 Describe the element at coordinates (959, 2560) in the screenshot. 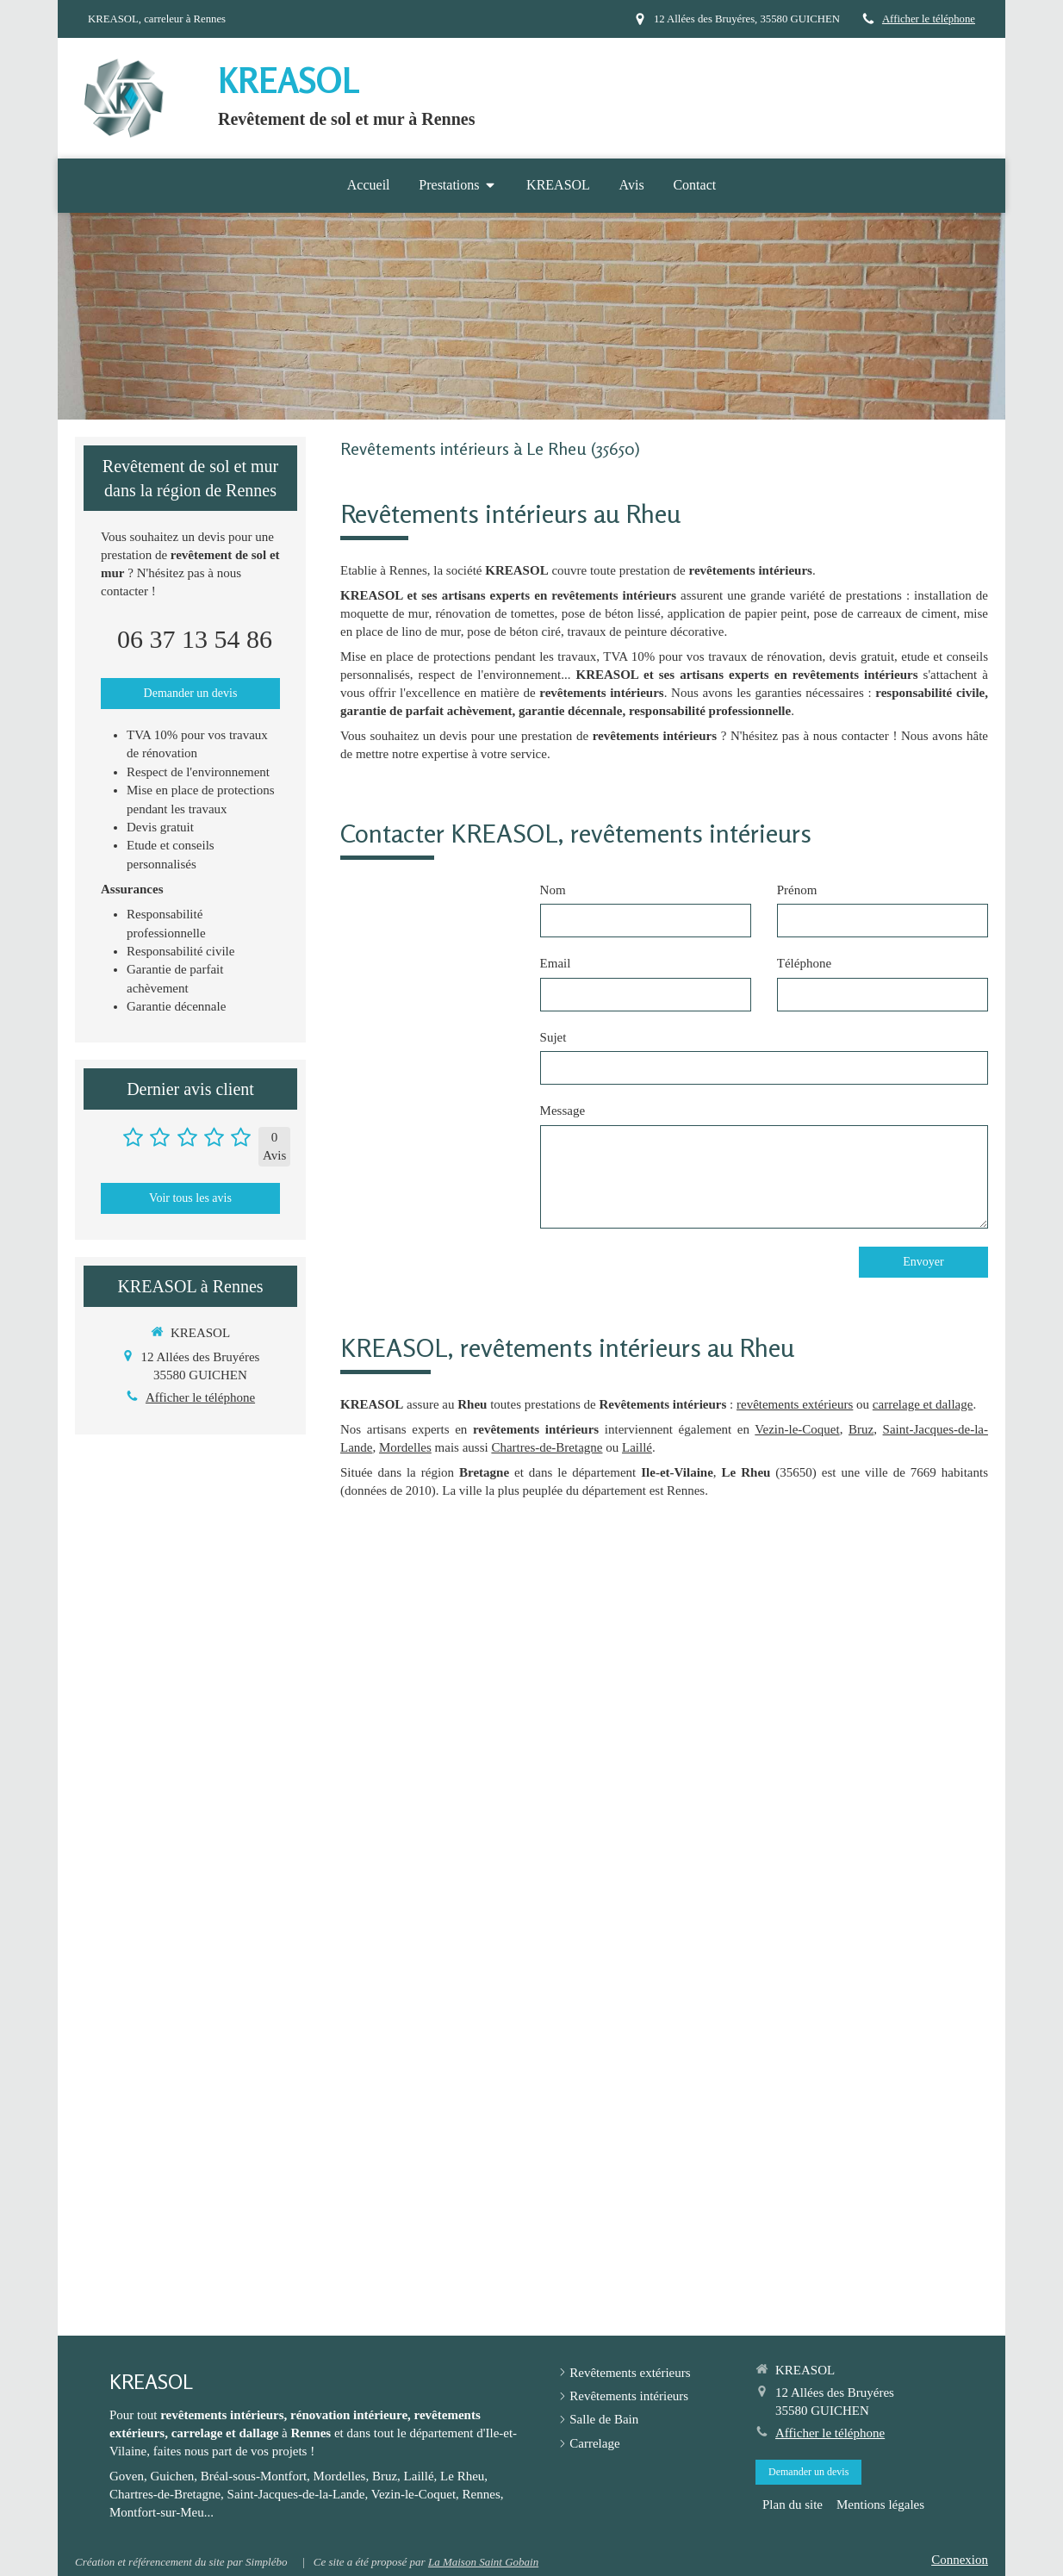

I see `Connexion` at that location.